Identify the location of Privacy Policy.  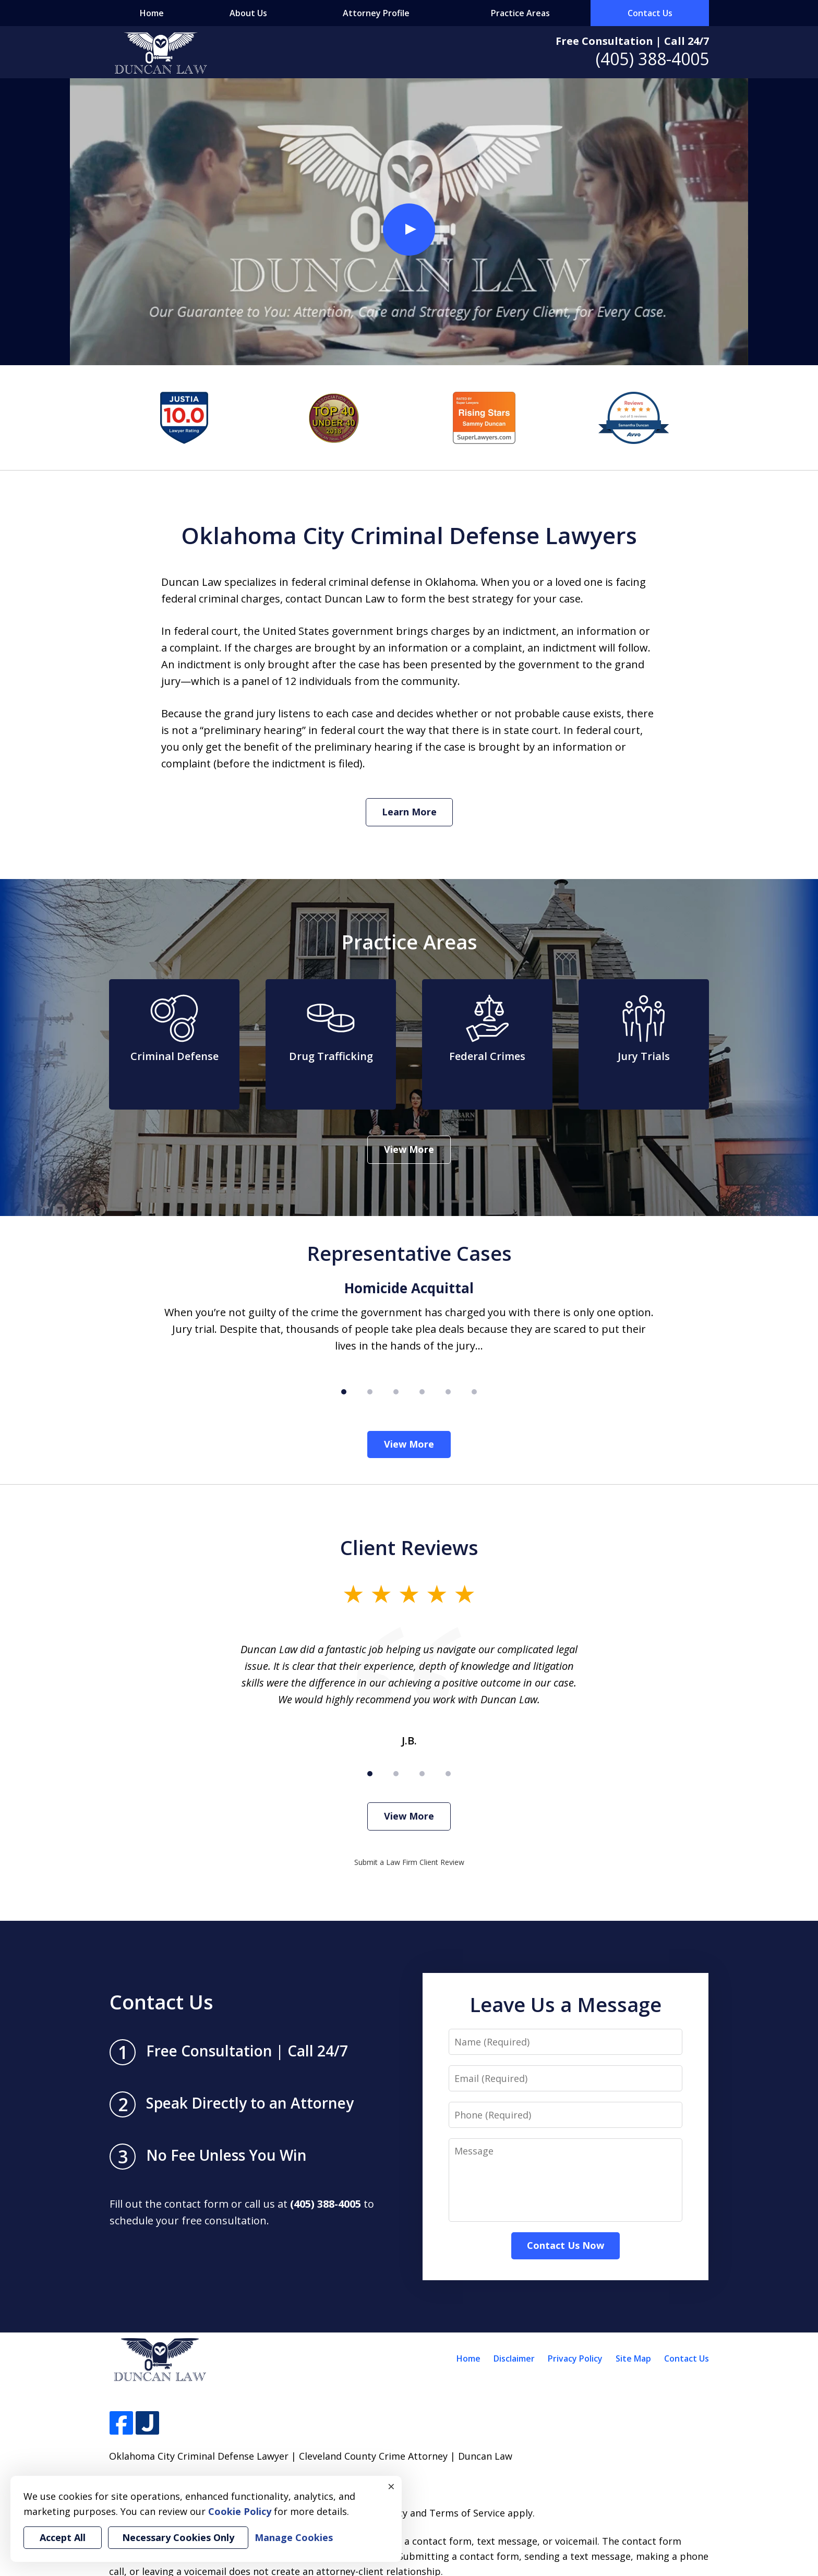
(575, 2358).